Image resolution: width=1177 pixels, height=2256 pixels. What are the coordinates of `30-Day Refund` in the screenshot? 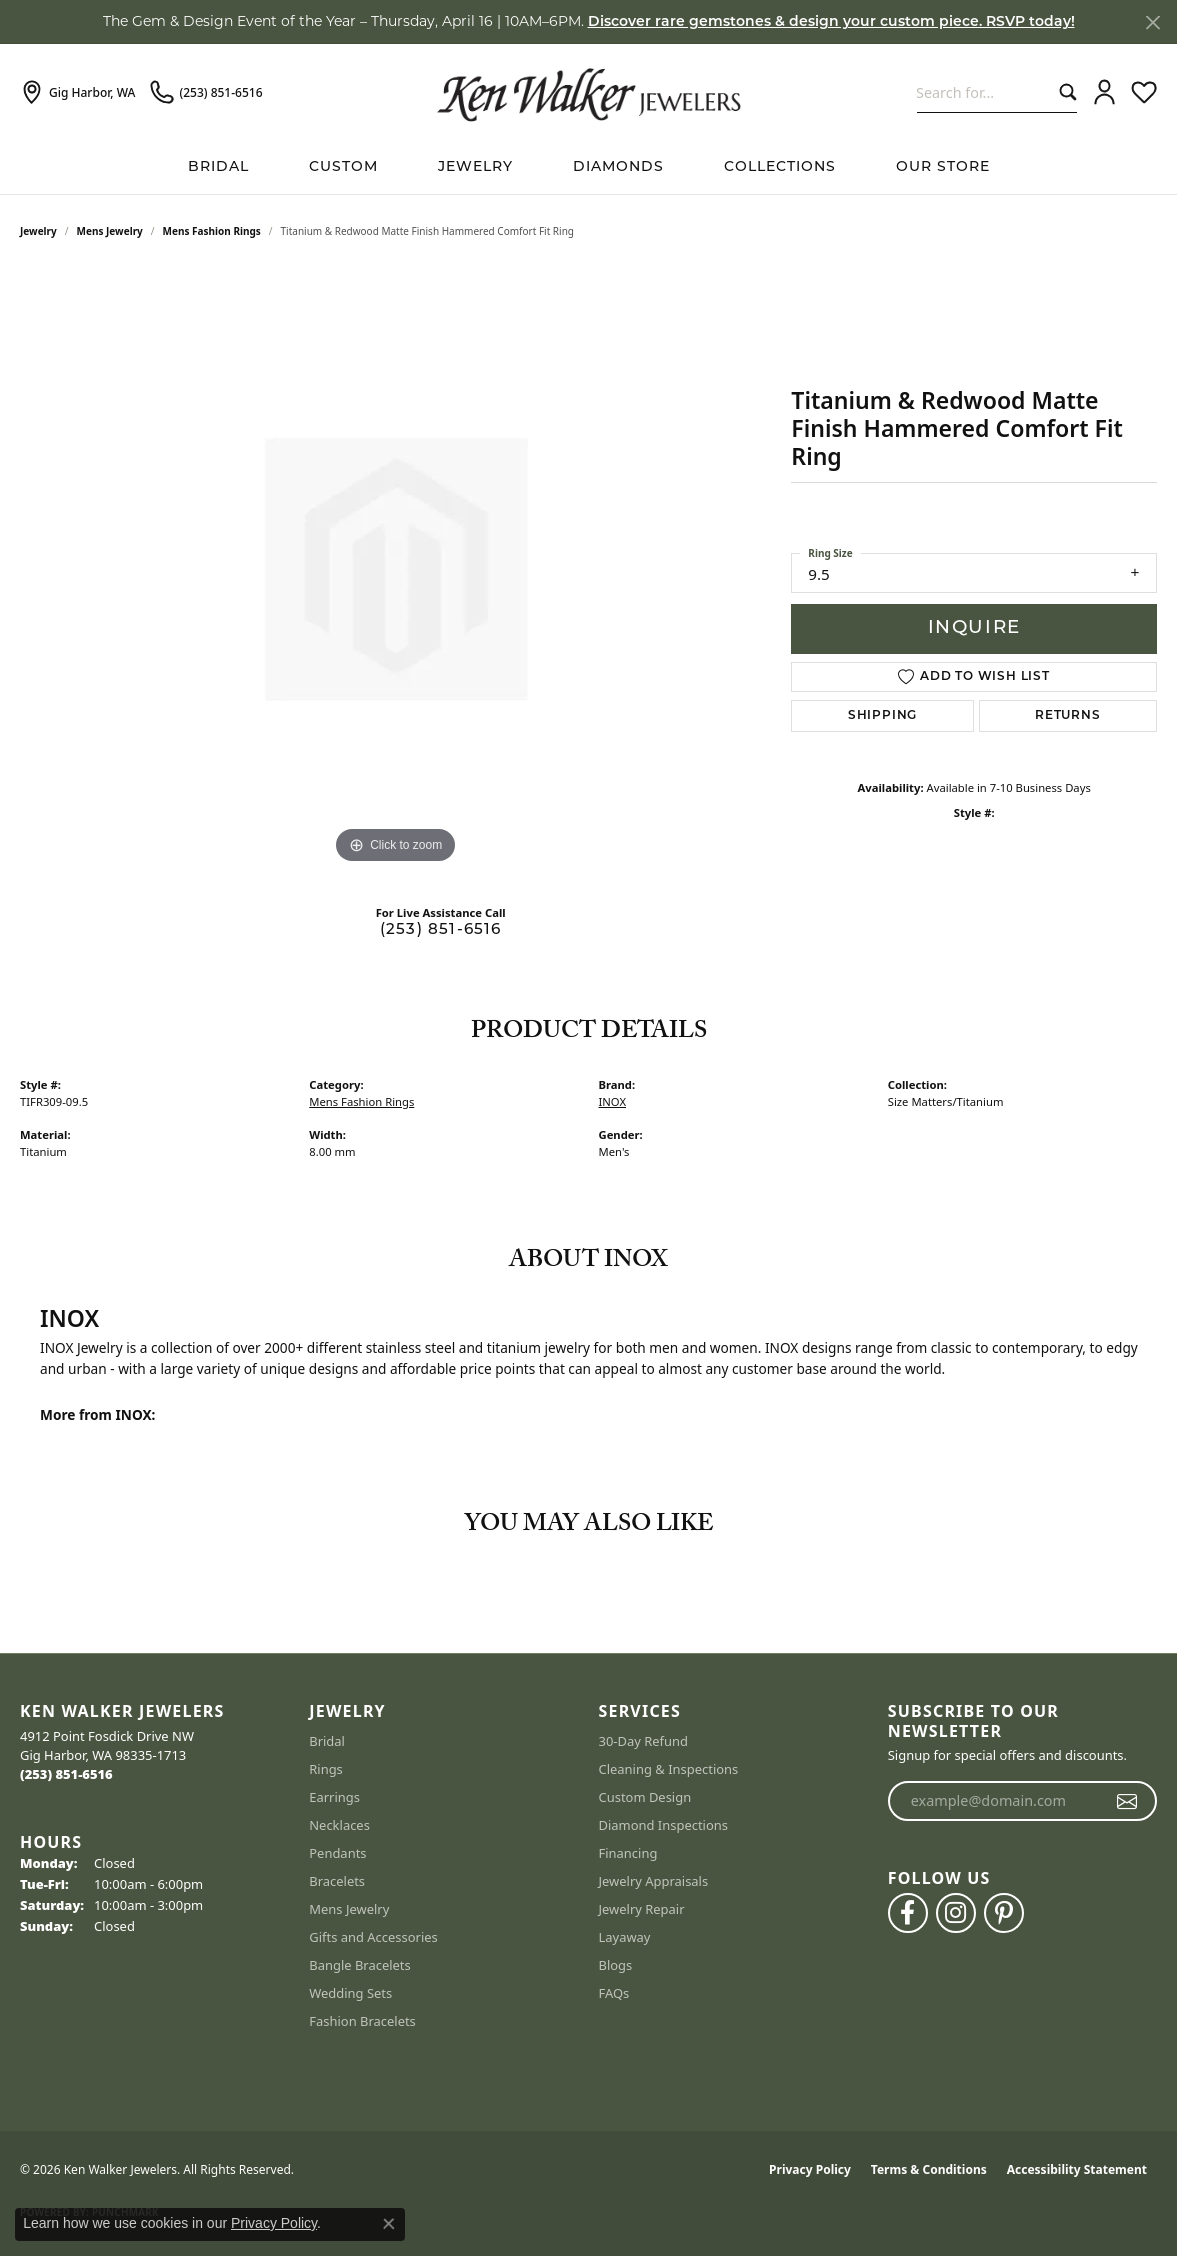 It's located at (643, 1741).